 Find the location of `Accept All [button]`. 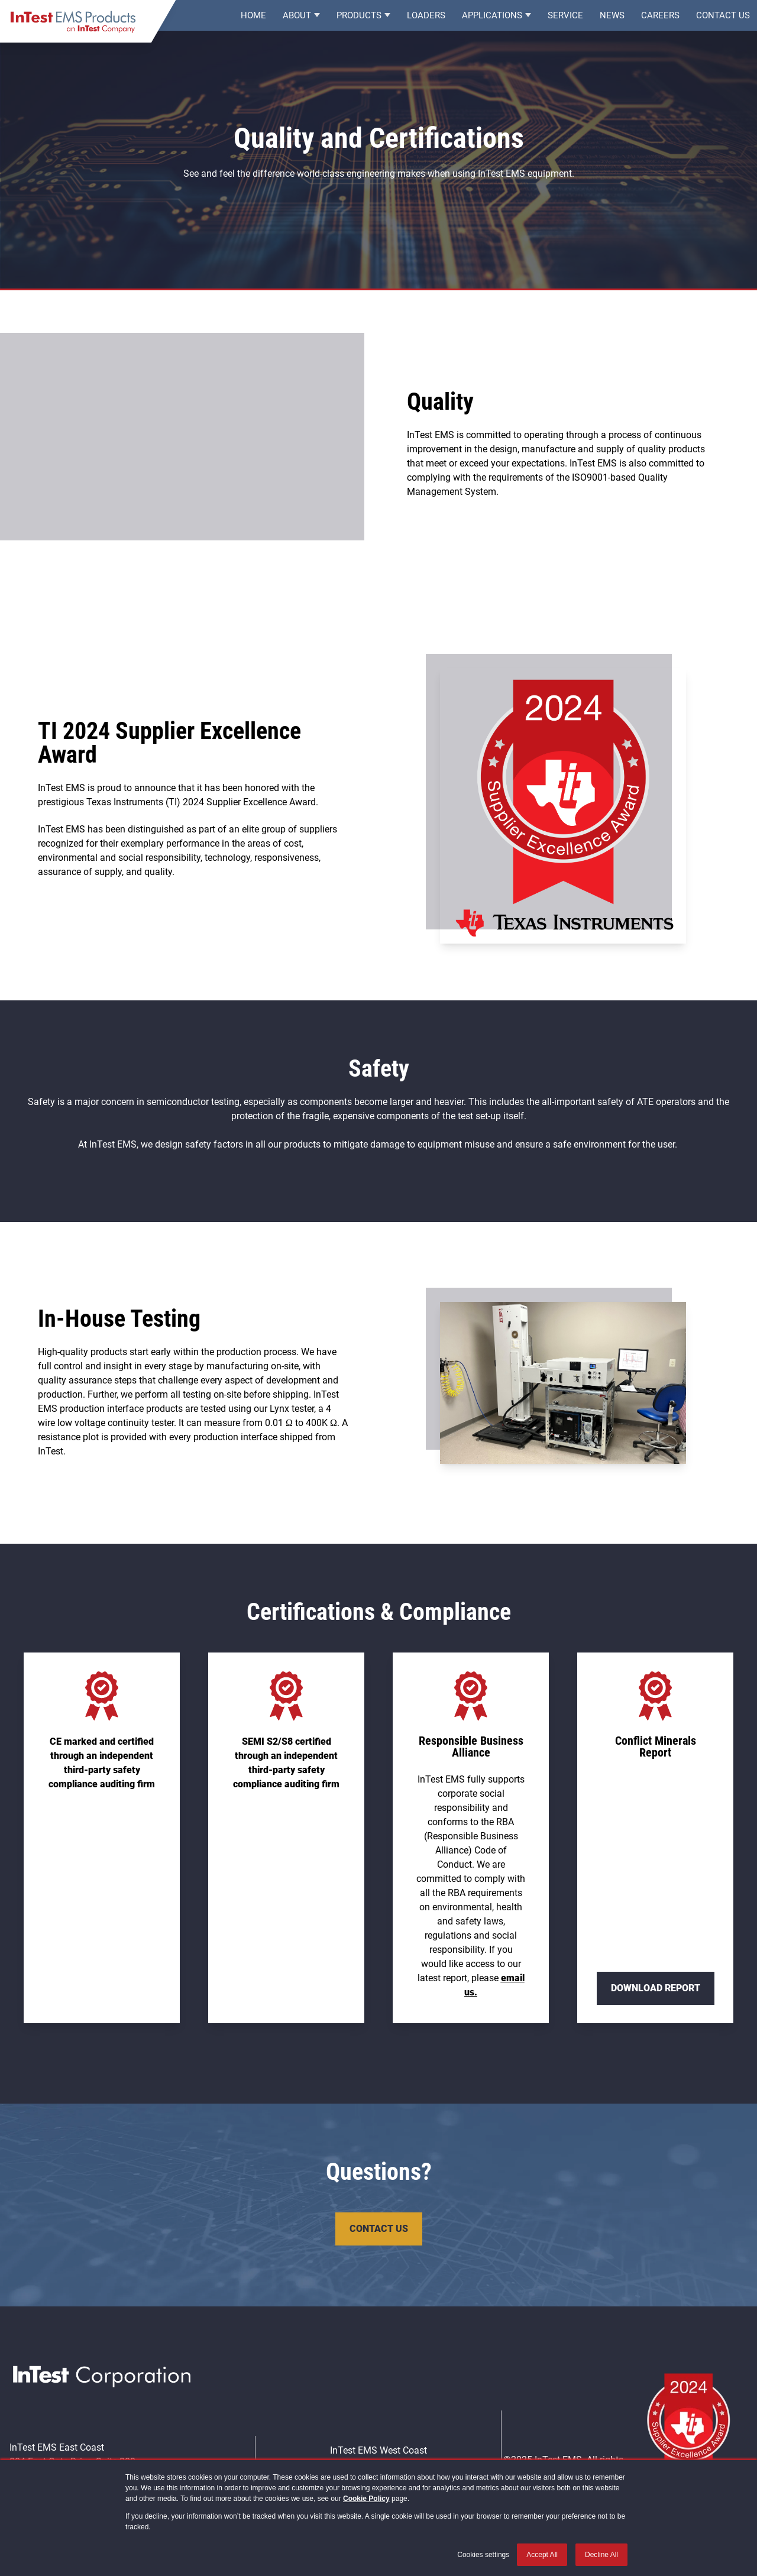

Accept All [button] is located at coordinates (542, 2555).